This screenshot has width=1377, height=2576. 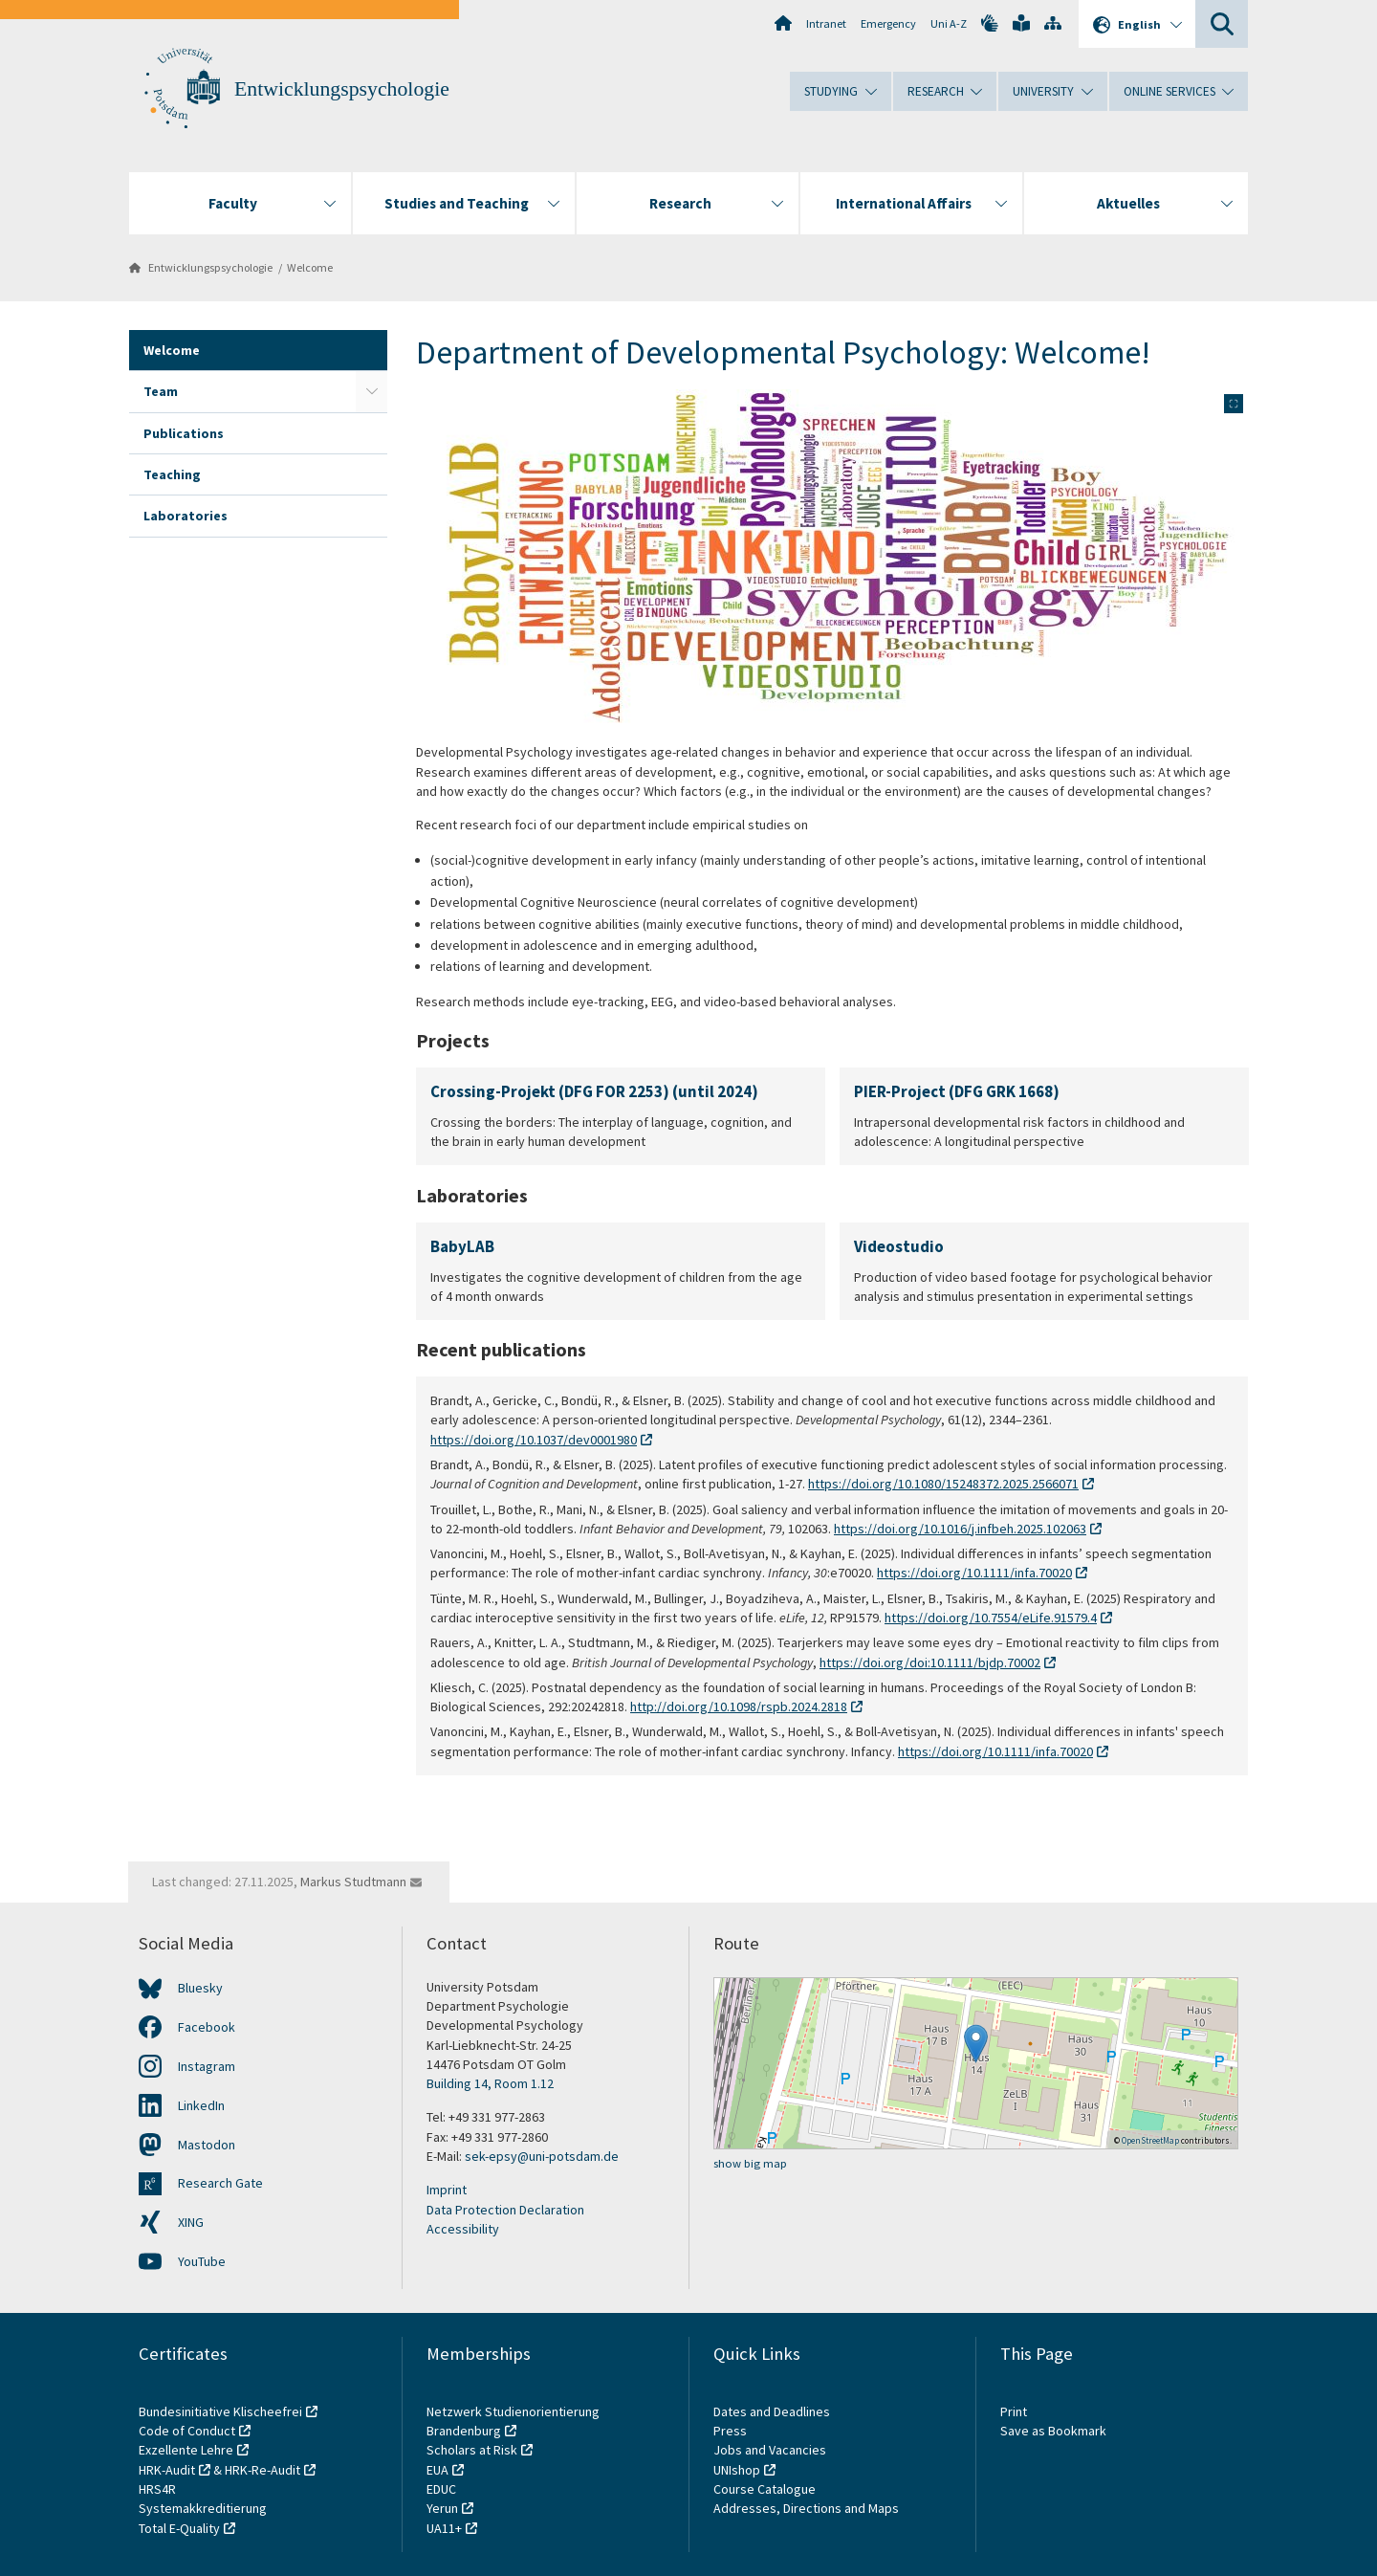 What do you see at coordinates (441, 2489) in the screenshot?
I see `EDUC` at bounding box center [441, 2489].